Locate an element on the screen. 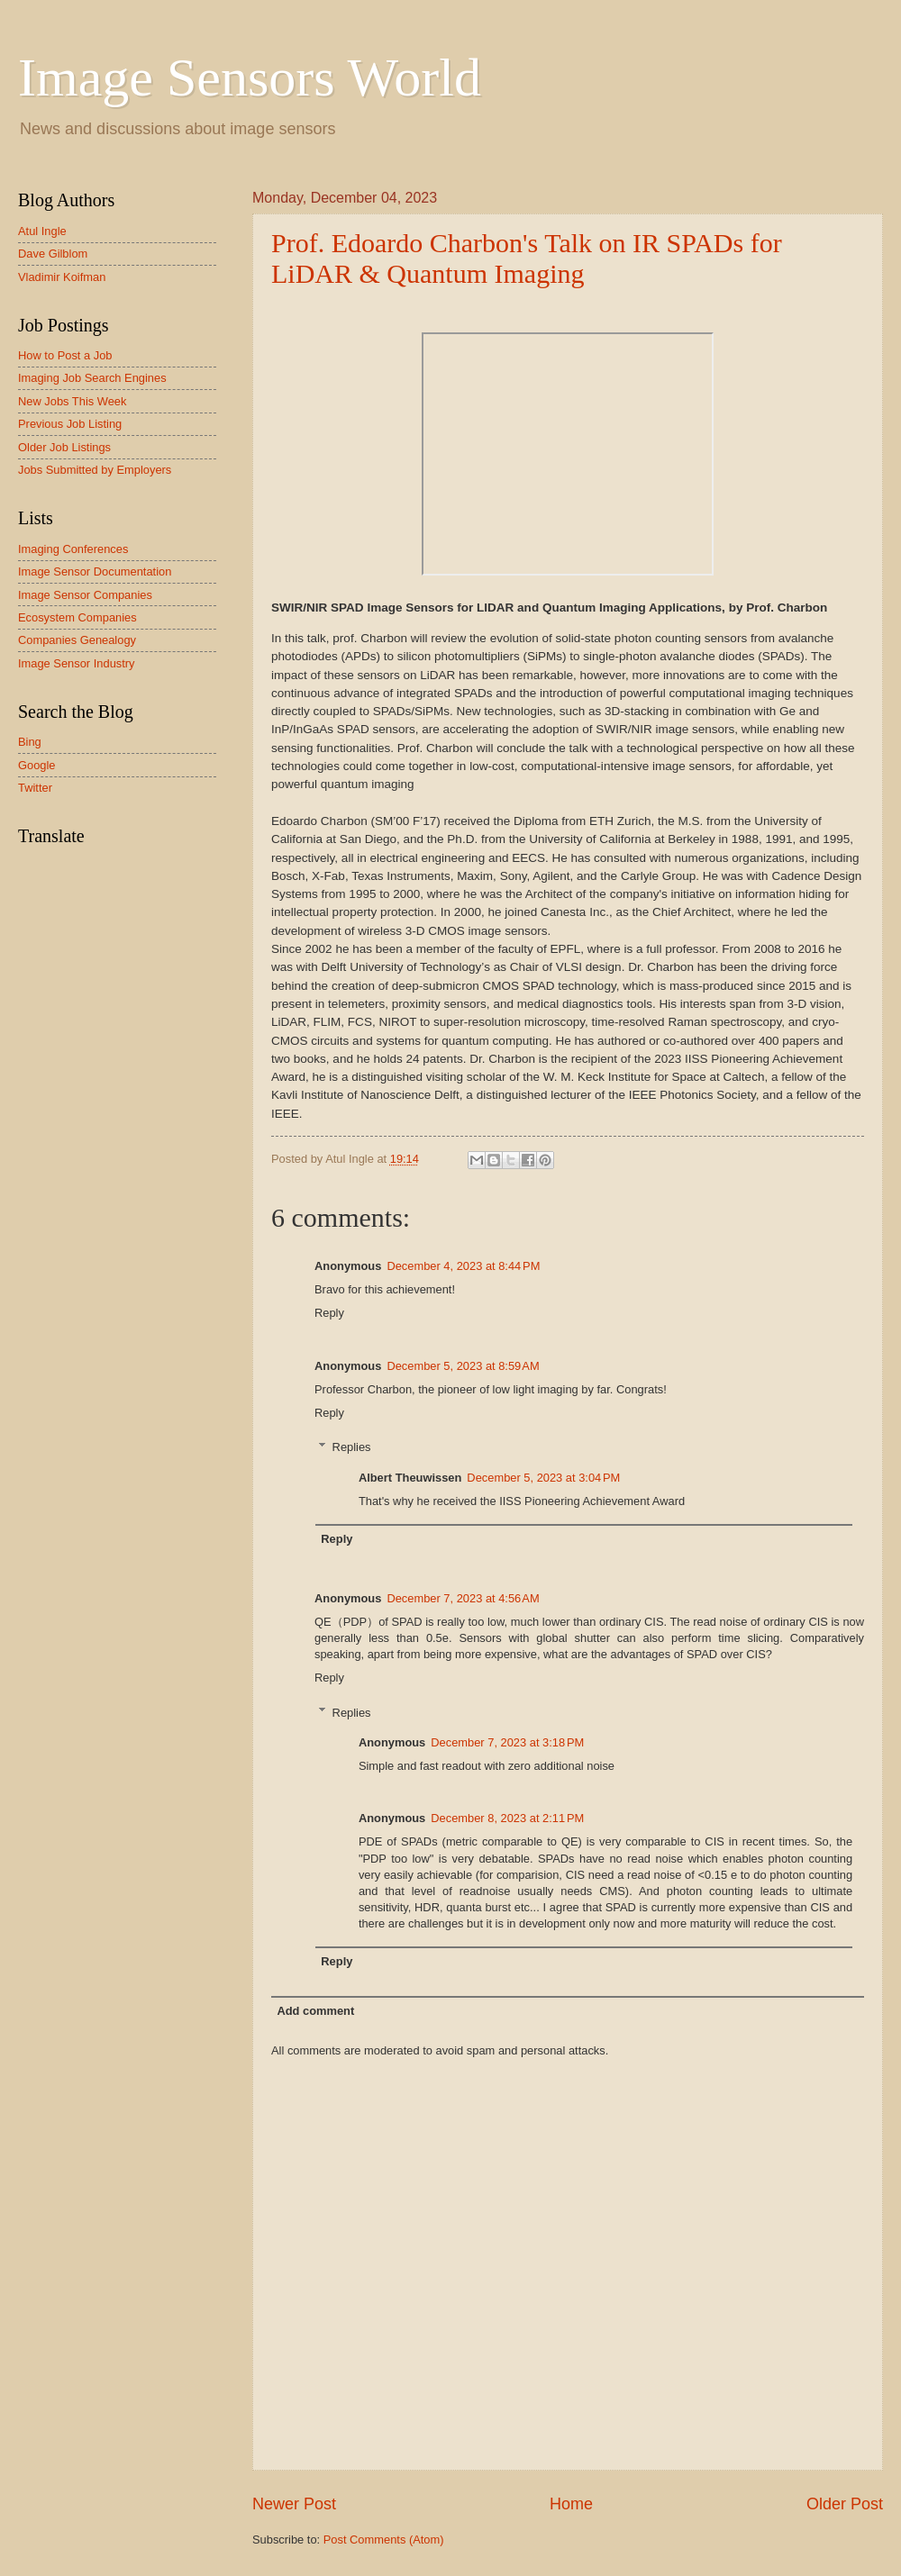 Image resolution: width=901 pixels, height=2576 pixels. Prof. Edoardo Charbon's Talk on IR SPADs for LiDAR & Quantum Imaging is located at coordinates (526, 258).